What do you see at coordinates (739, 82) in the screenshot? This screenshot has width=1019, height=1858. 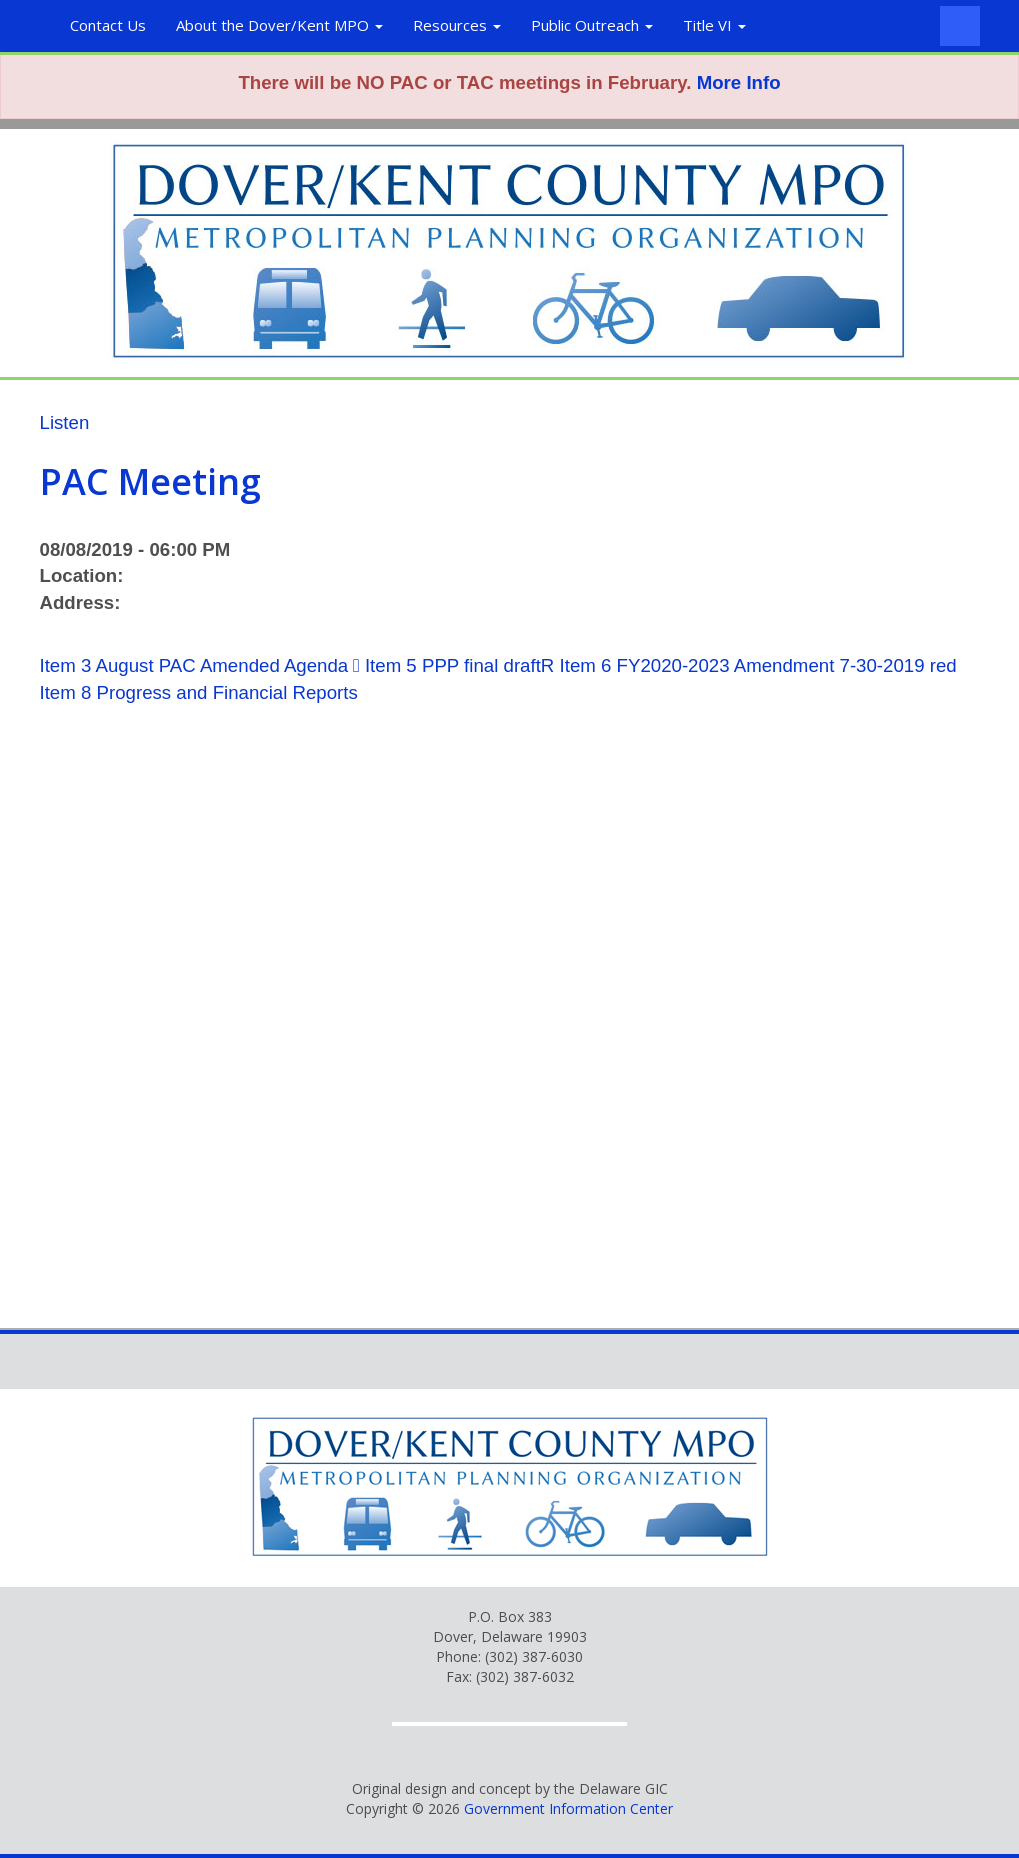 I see `More Info` at bounding box center [739, 82].